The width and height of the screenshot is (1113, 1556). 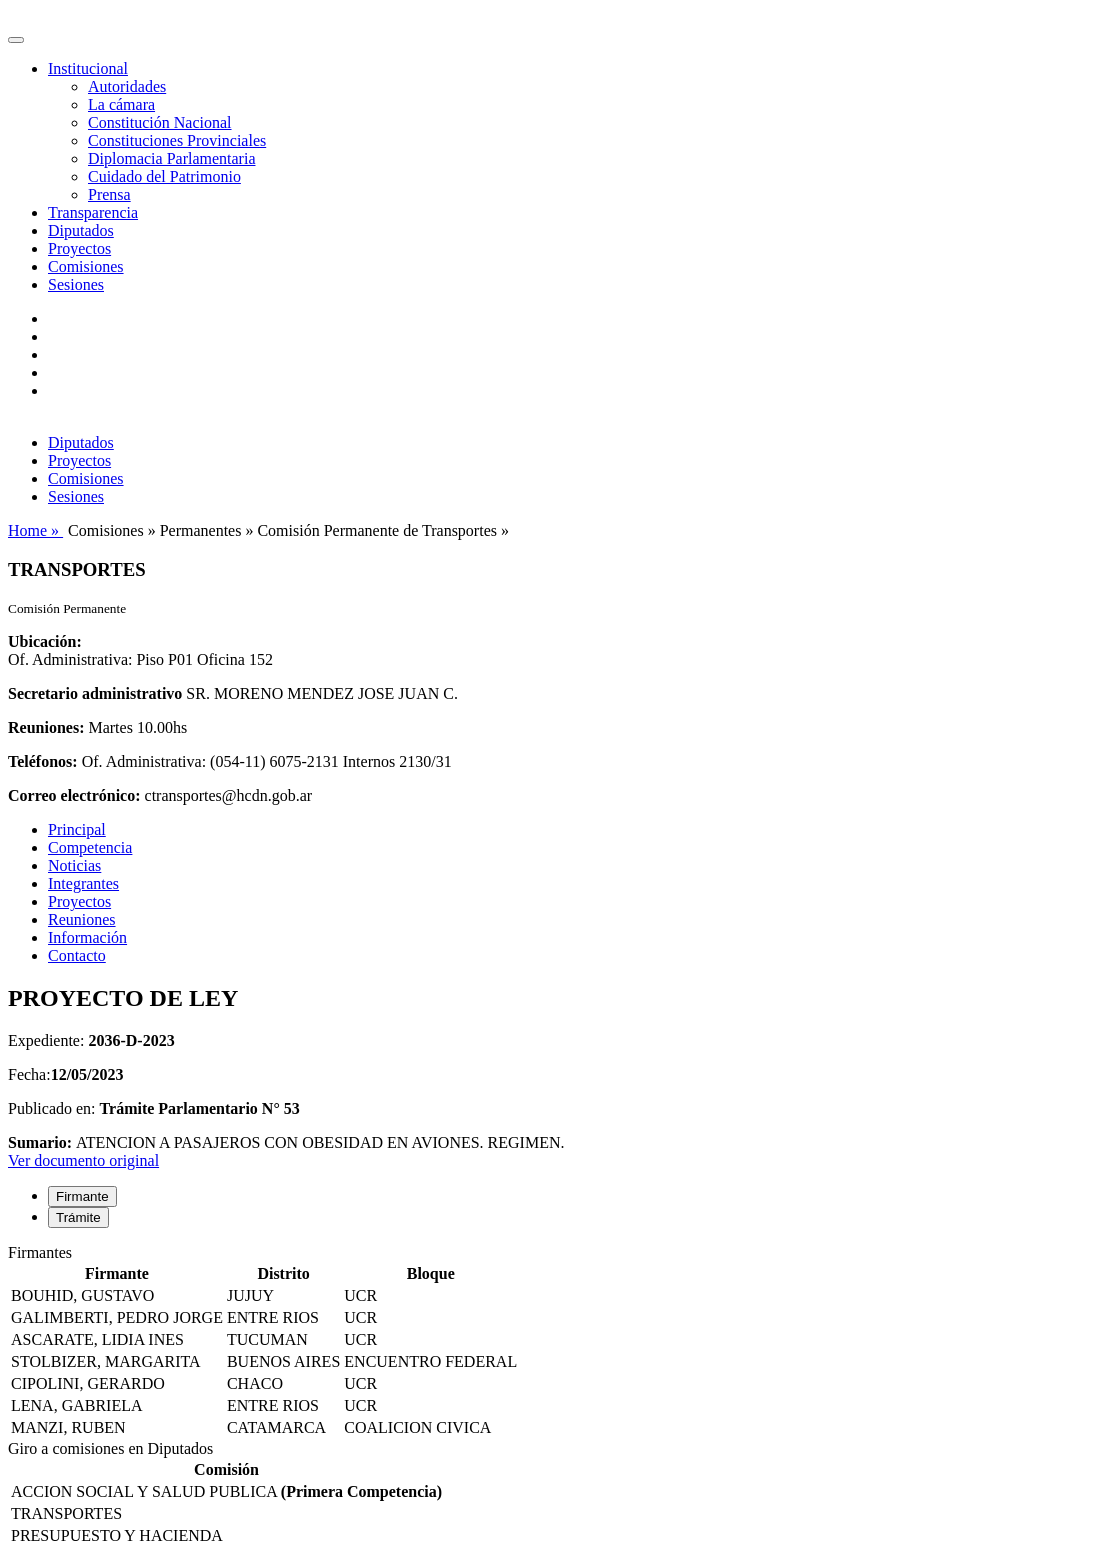 I want to click on [Toggle navigation], so click(x=16, y=40).